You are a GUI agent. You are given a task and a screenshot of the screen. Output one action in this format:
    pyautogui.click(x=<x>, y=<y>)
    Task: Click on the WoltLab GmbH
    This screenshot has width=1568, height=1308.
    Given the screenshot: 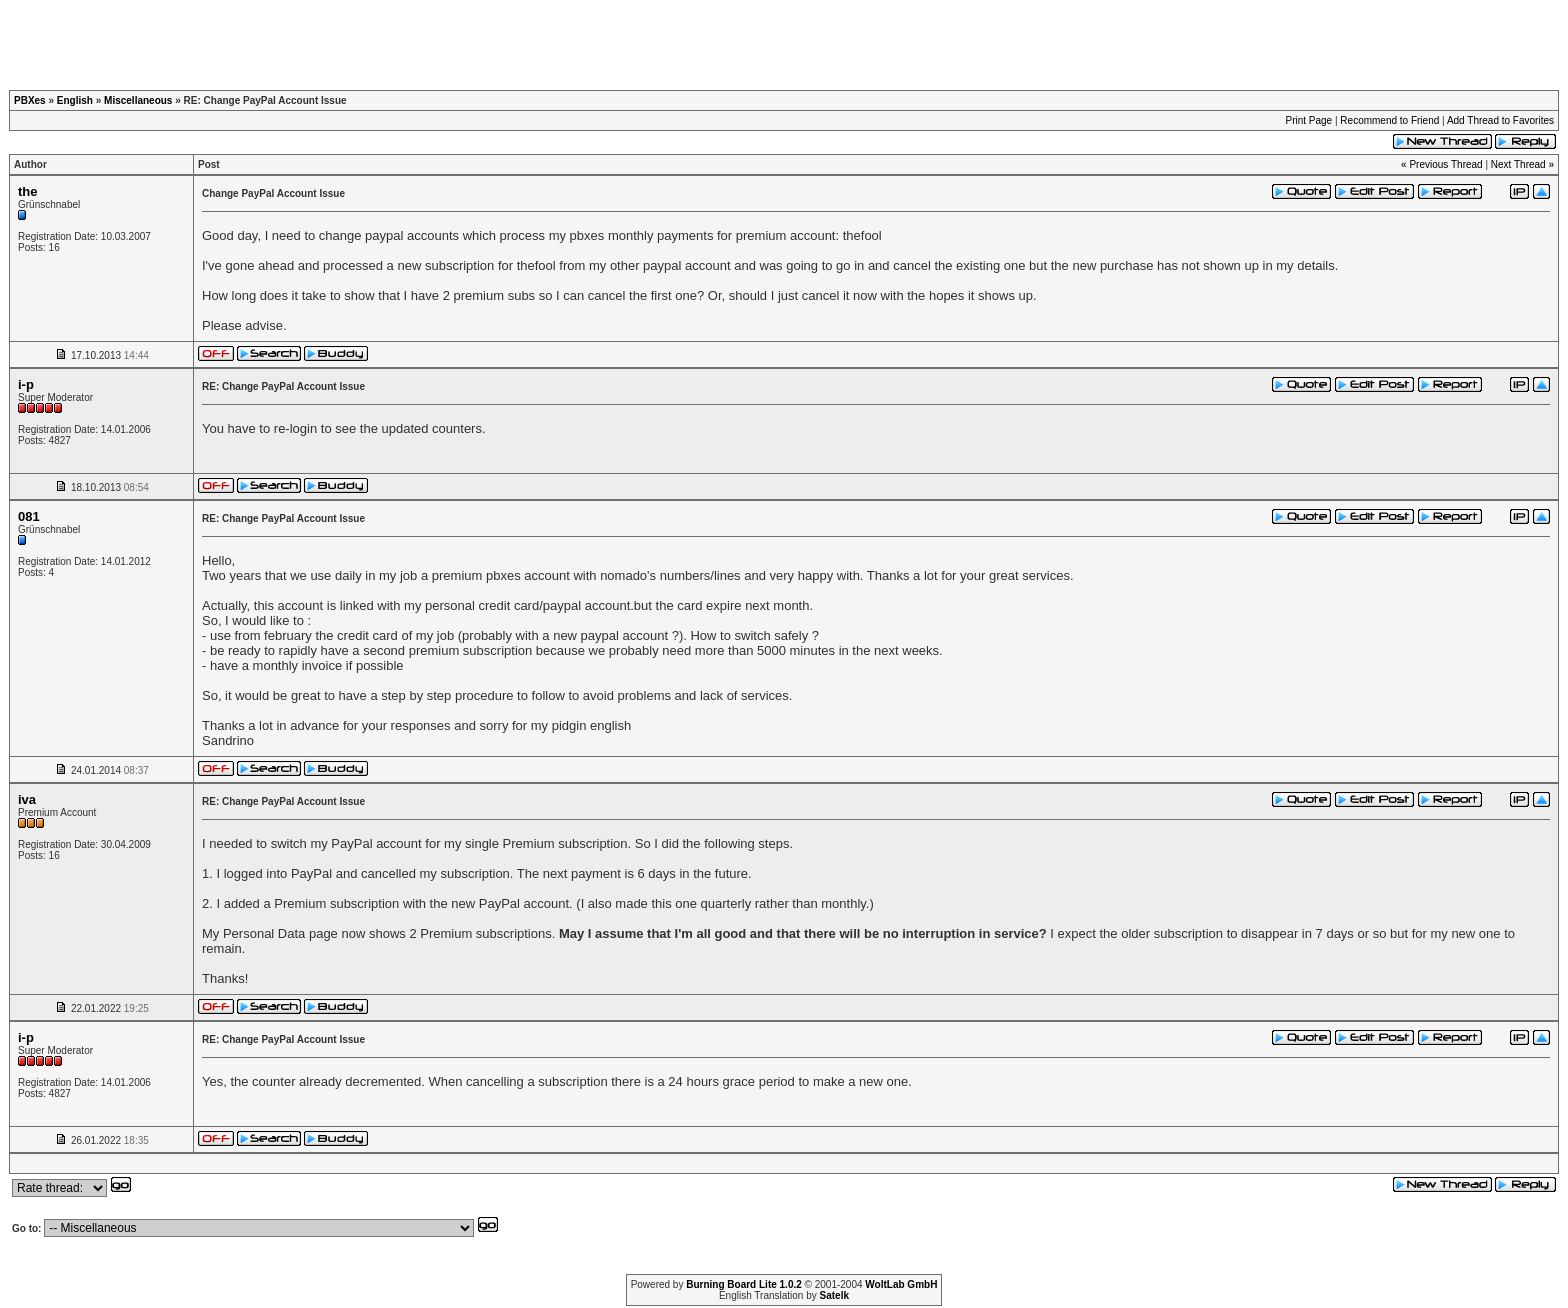 What is the action you would take?
    pyautogui.click(x=901, y=1284)
    